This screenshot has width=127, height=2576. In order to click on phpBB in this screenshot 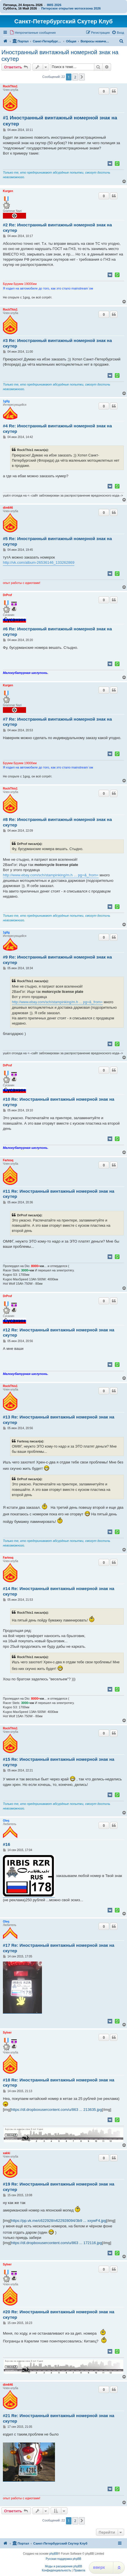, I will do `click(53, 2553)`.